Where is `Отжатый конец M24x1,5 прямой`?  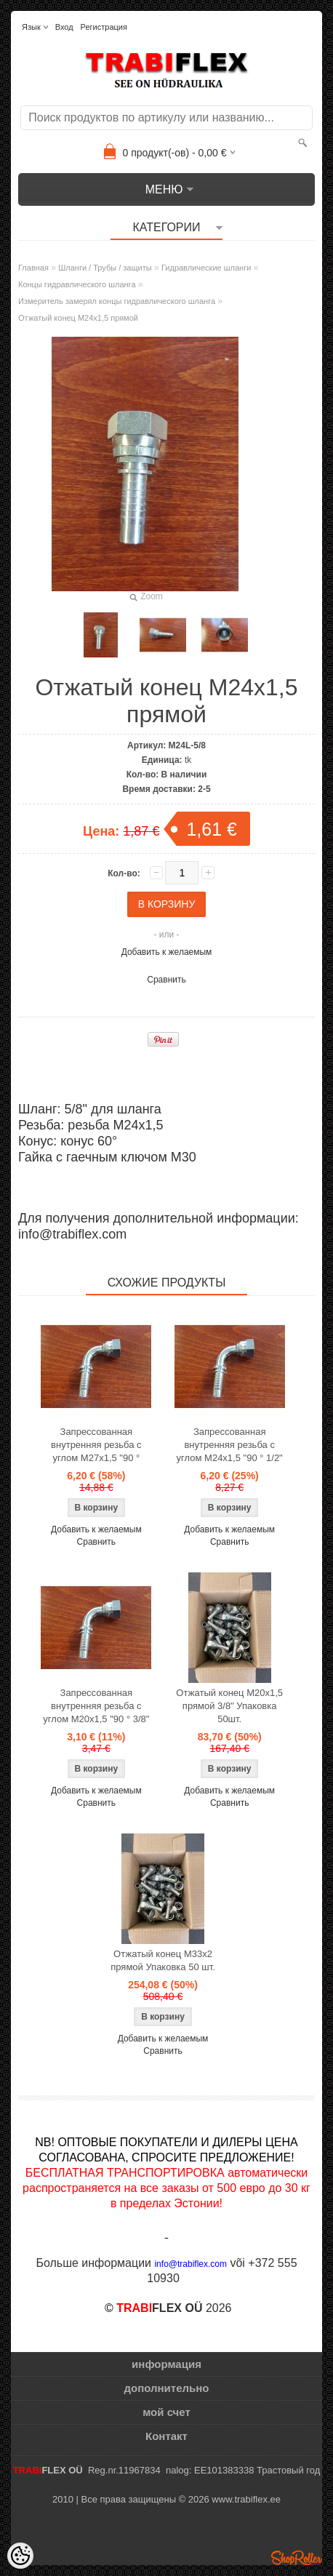 Отжатый конец M24x1,5 прямой is located at coordinates (78, 317).